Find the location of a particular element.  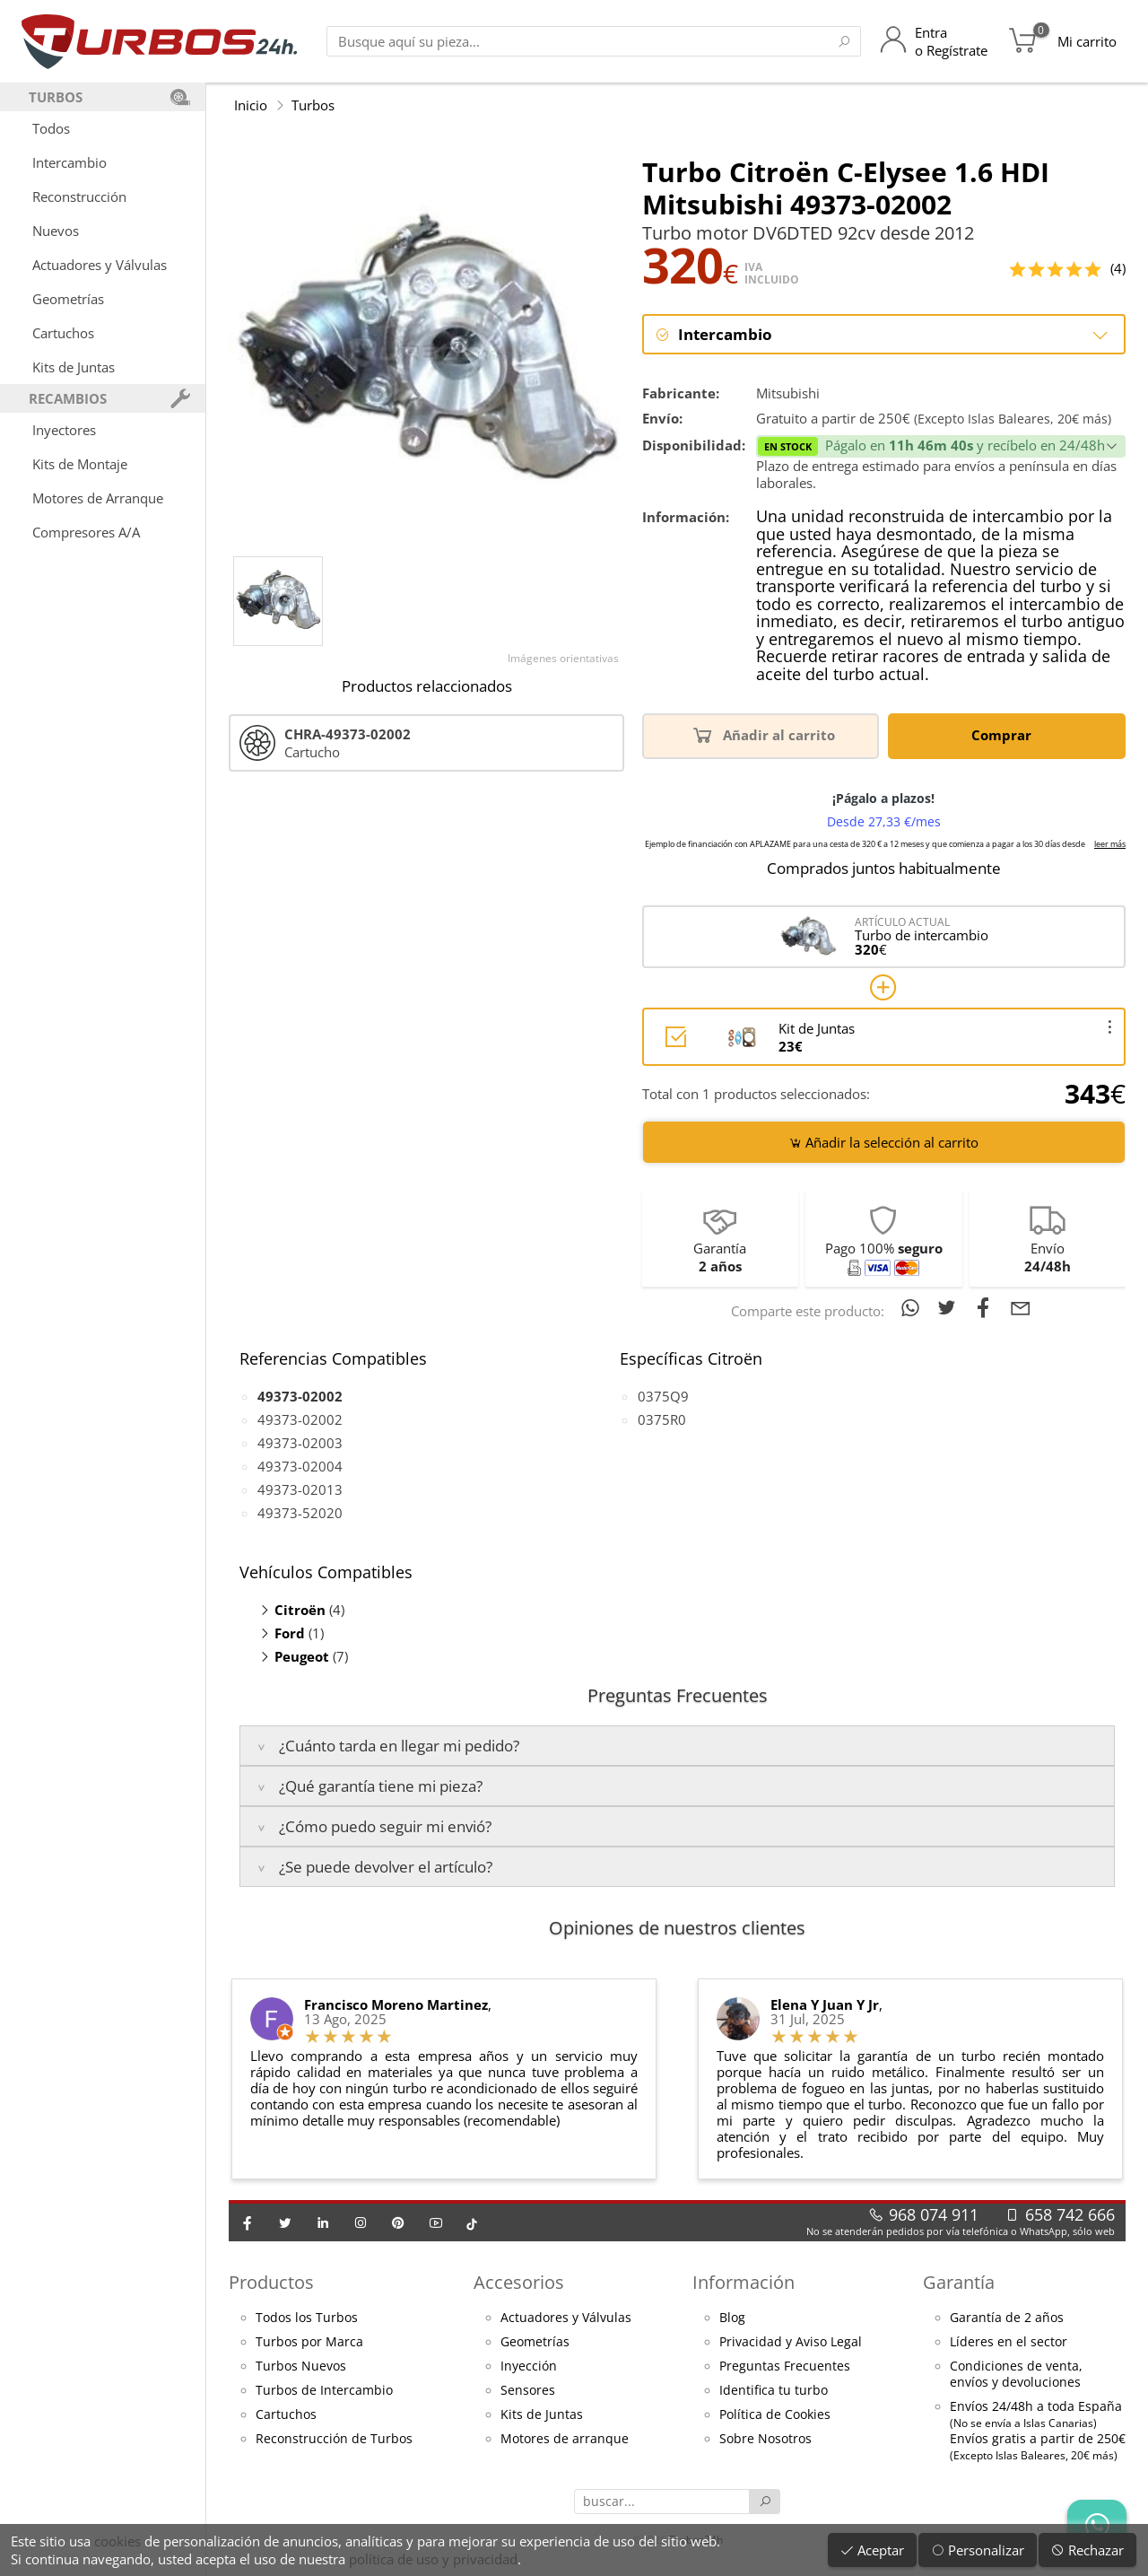

Nuevos is located at coordinates (55, 231).